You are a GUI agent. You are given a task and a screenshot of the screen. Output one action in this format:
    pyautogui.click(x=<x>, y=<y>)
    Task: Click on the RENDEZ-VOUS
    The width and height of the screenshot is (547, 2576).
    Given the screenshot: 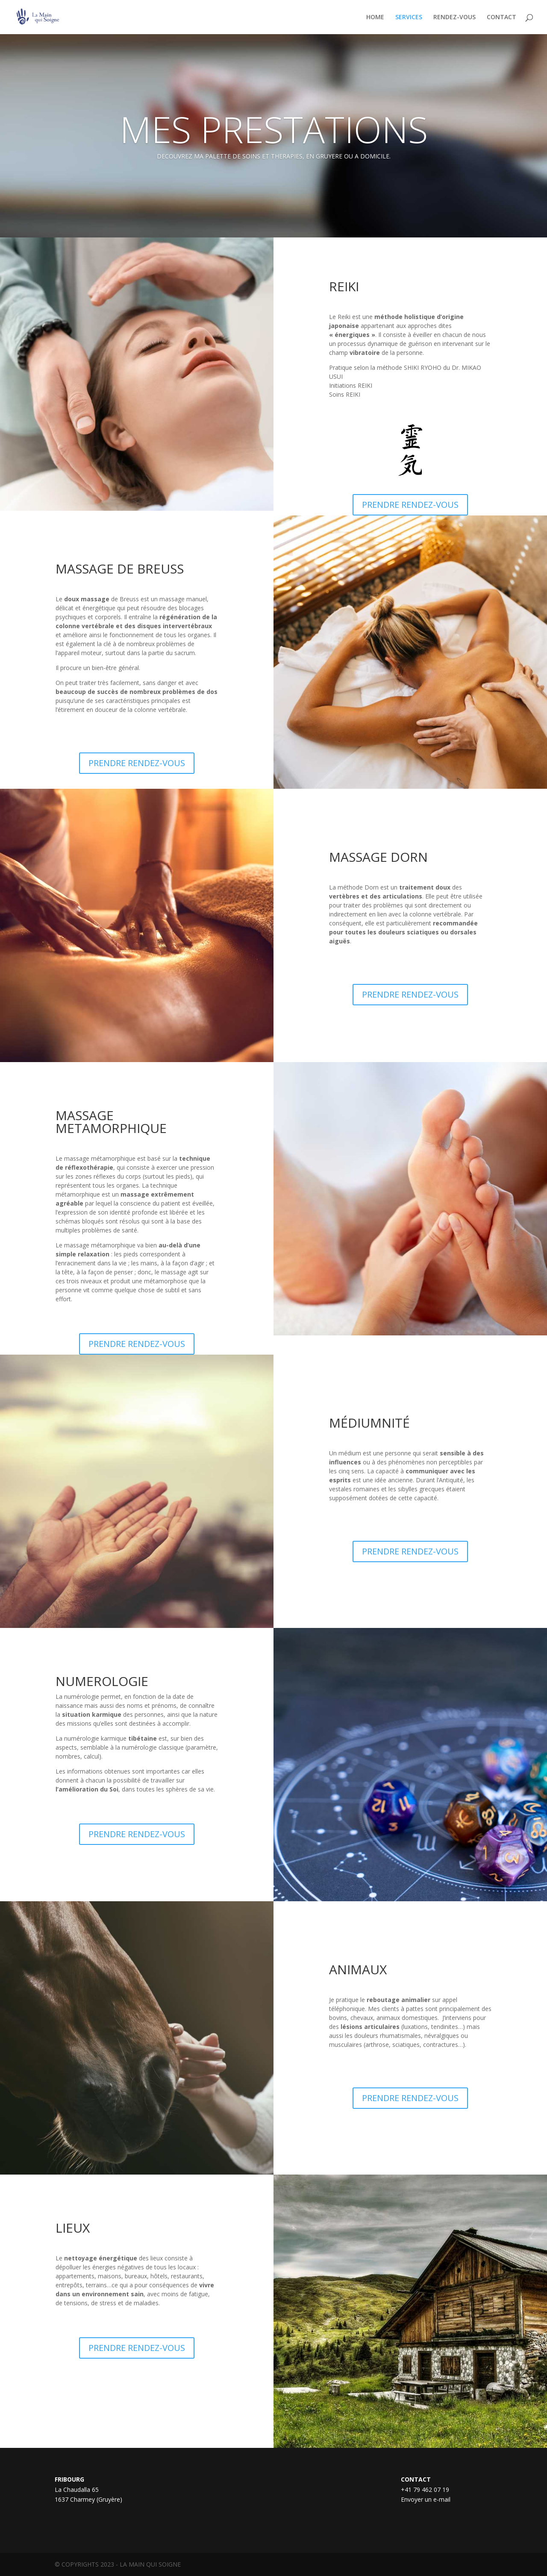 What is the action you would take?
    pyautogui.click(x=454, y=17)
    